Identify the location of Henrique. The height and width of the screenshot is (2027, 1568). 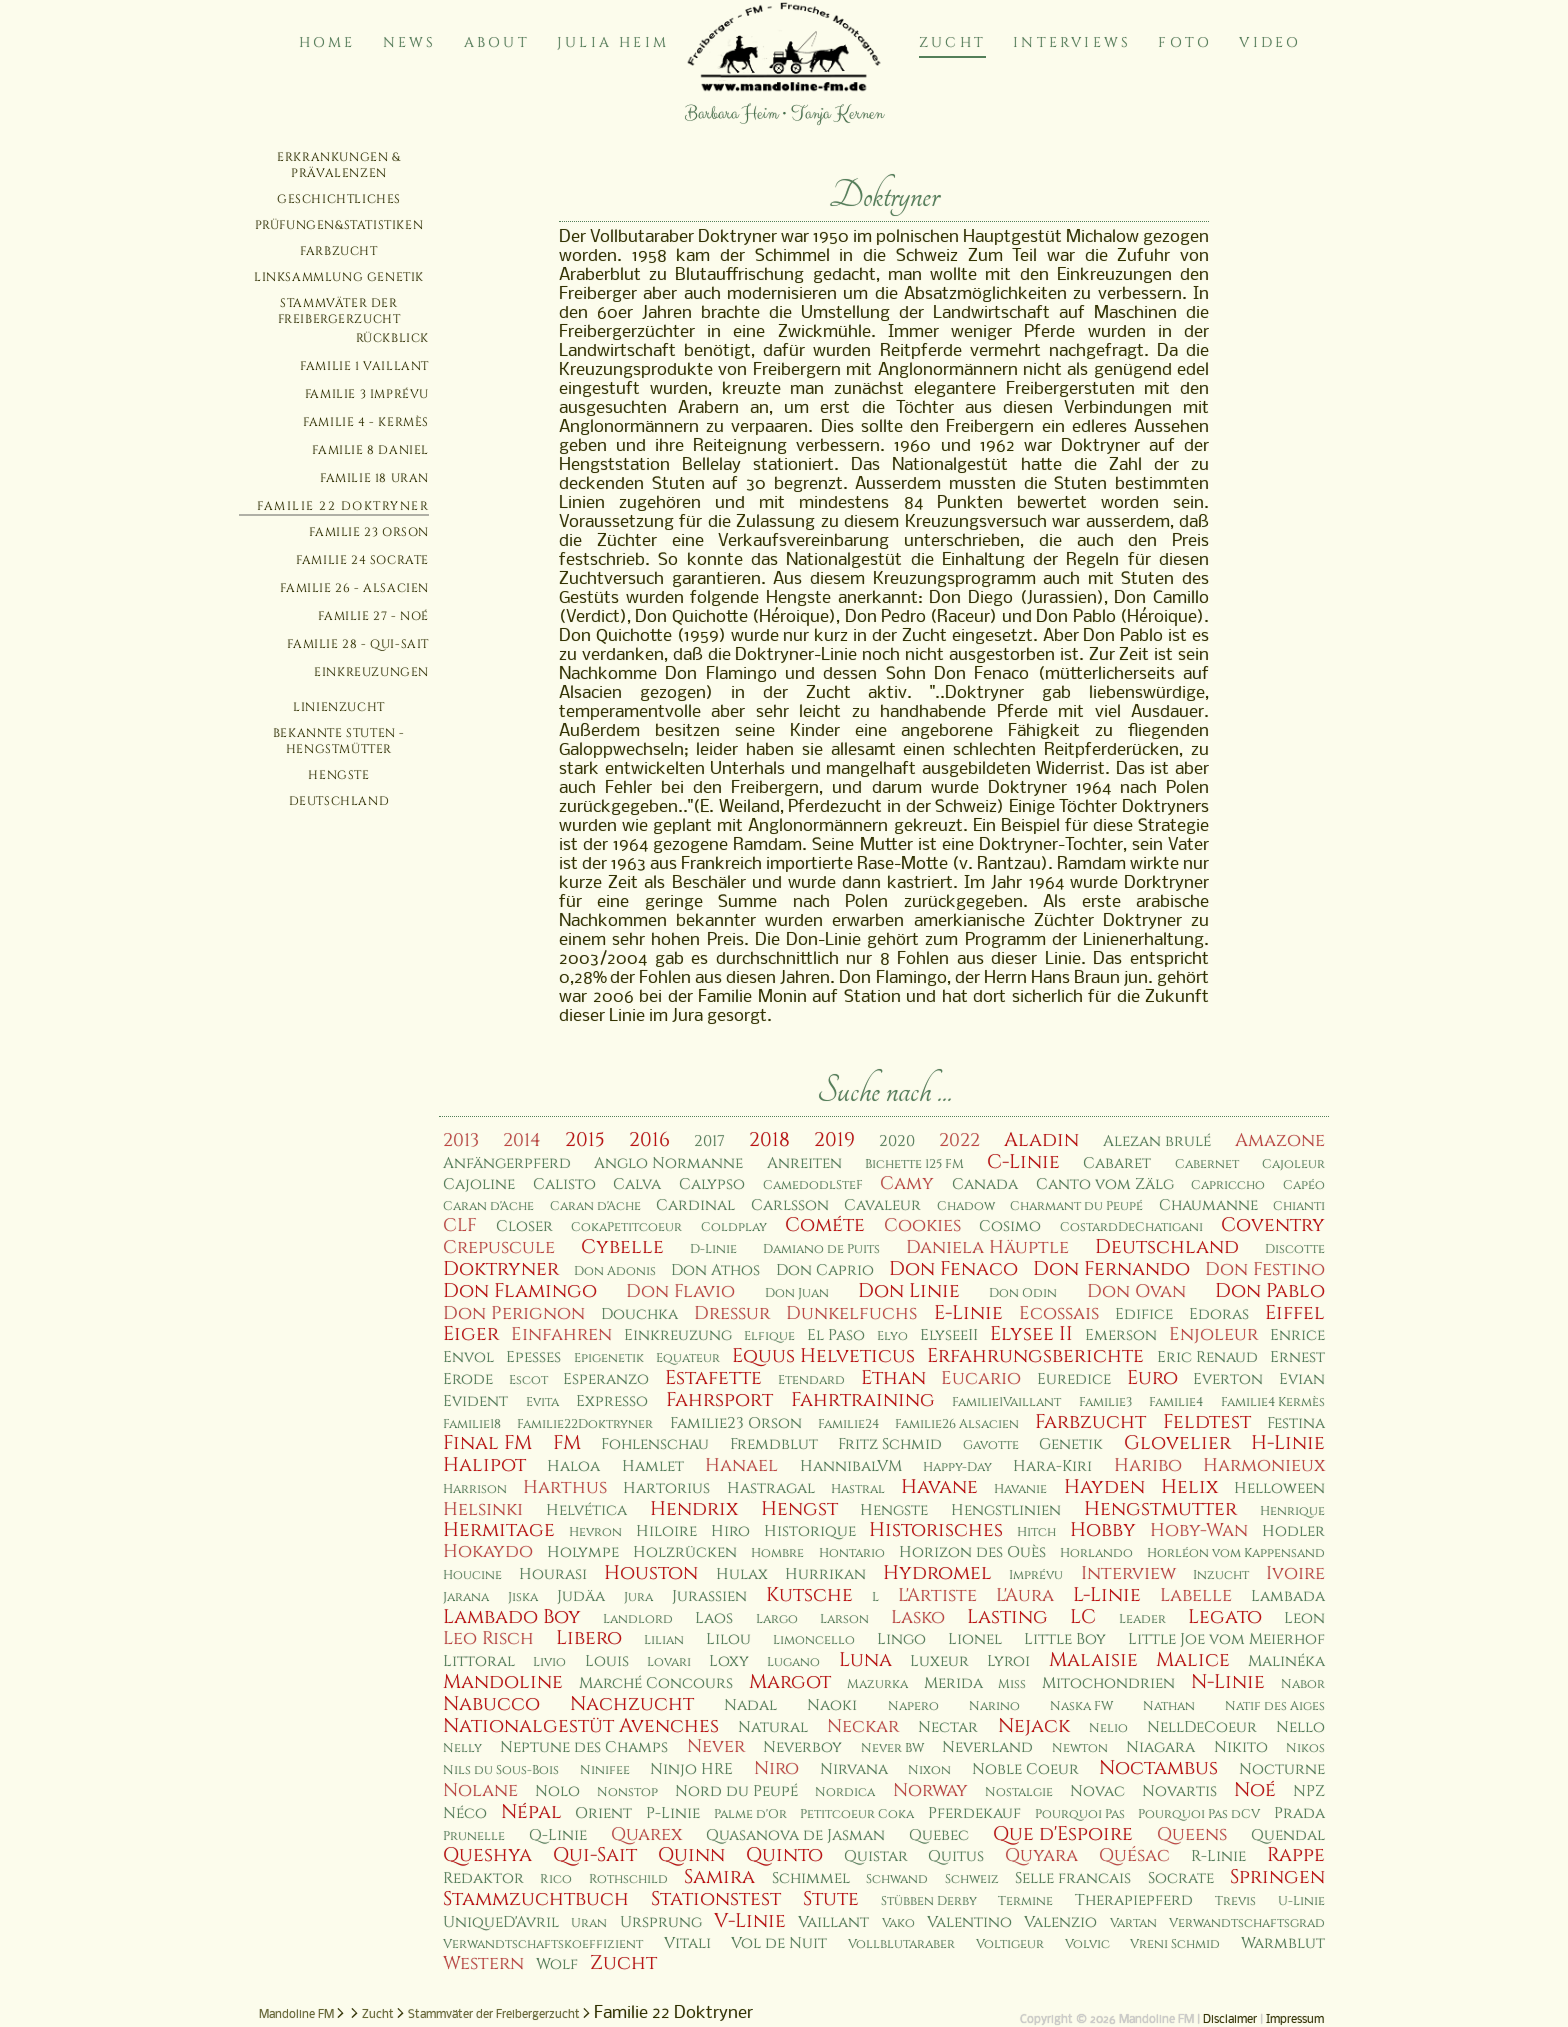
(1292, 1511).